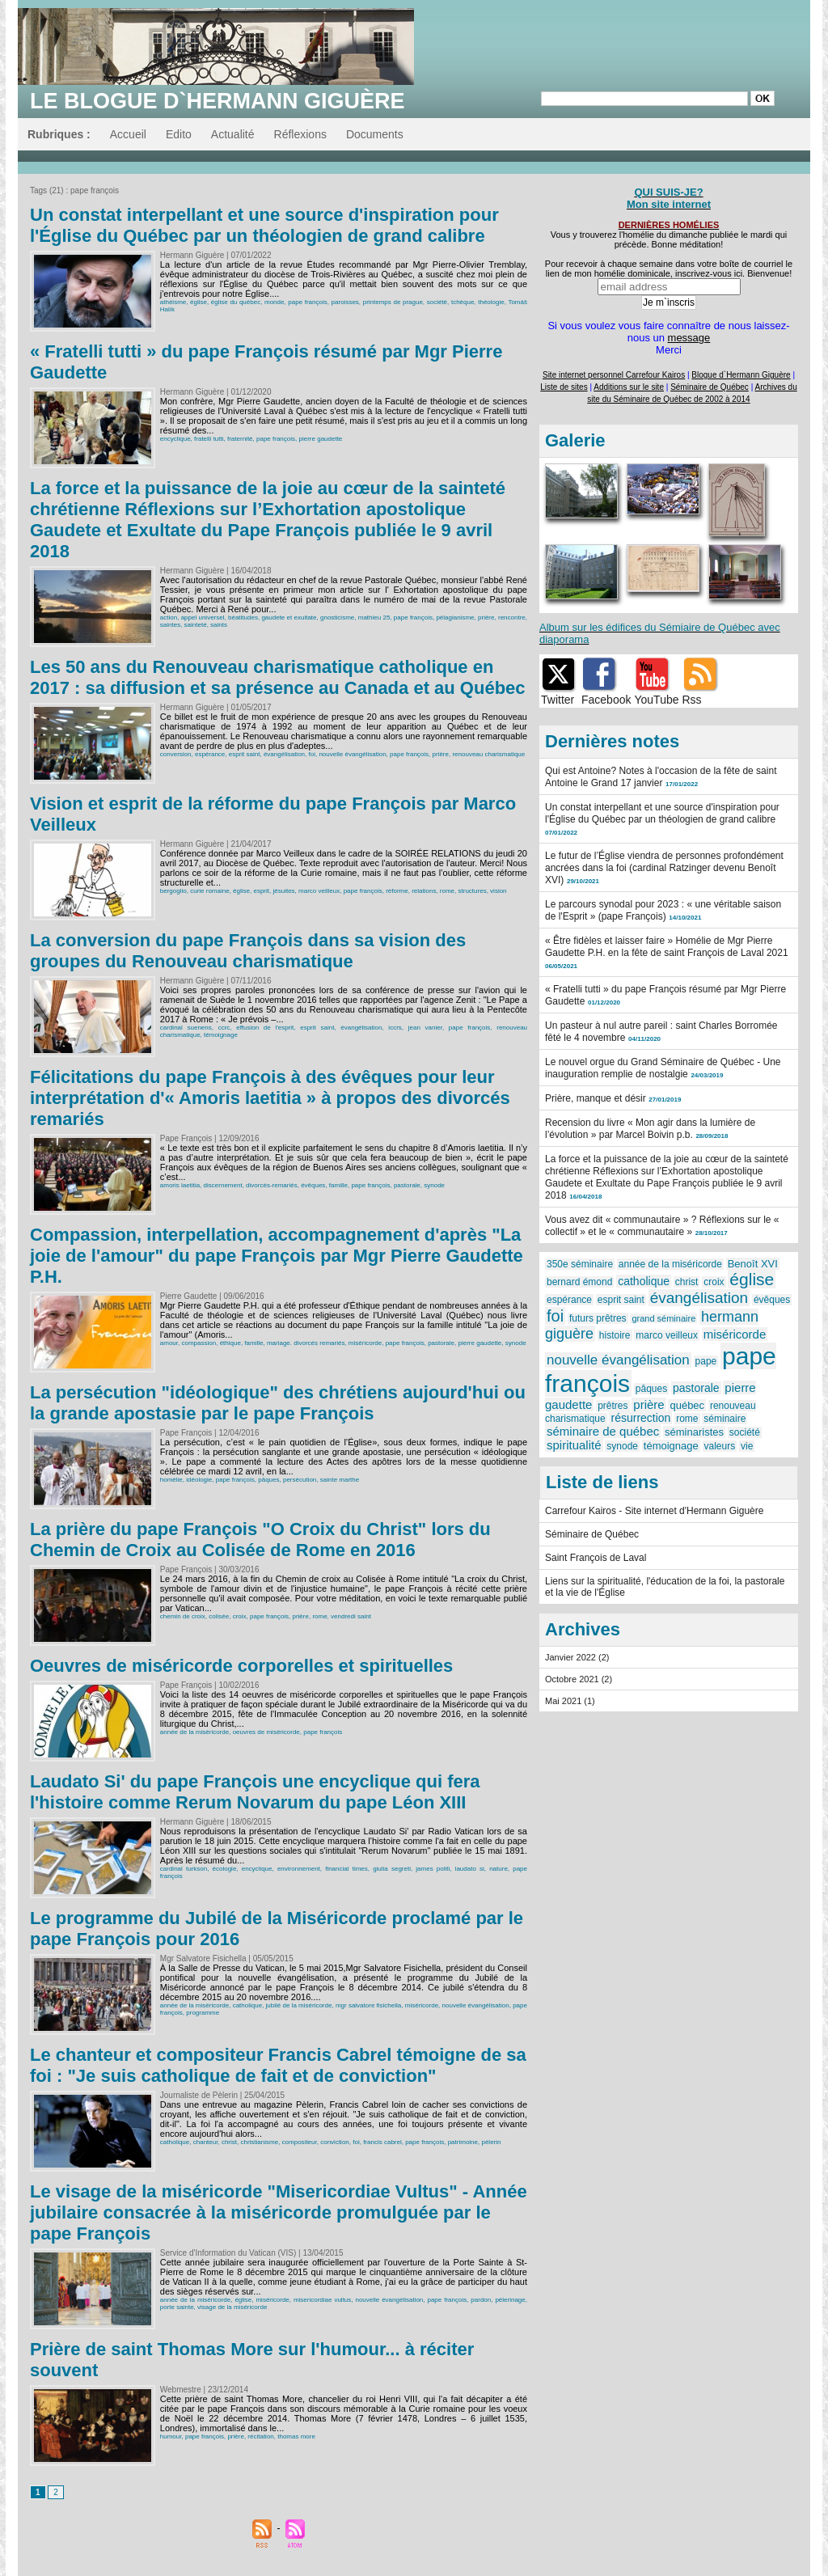 The image size is (828, 2576). I want to click on james politi, so click(433, 1868).